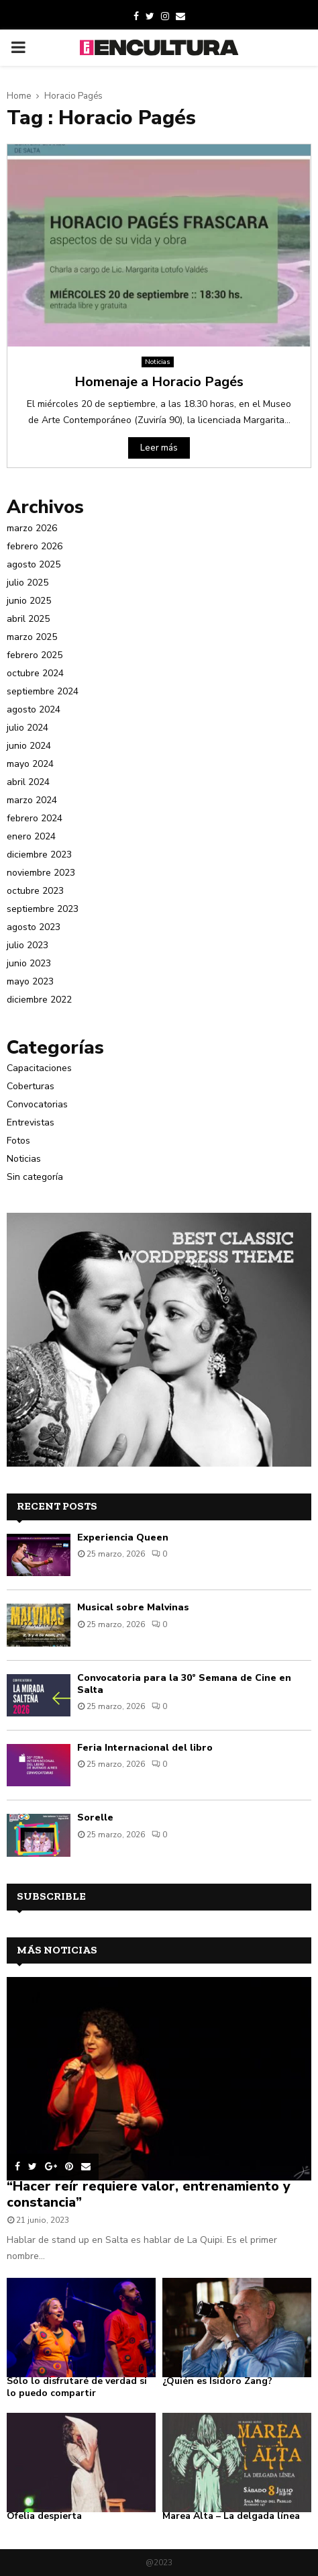 This screenshot has width=318, height=2576. What do you see at coordinates (42, 909) in the screenshot?
I see `septiembre 2023` at bounding box center [42, 909].